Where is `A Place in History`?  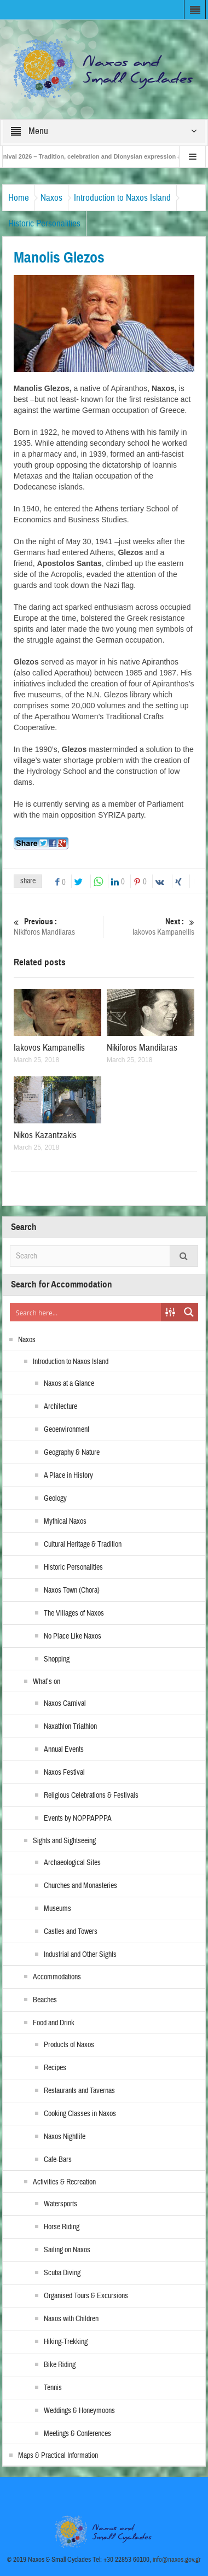 A Place in History is located at coordinates (68, 1476).